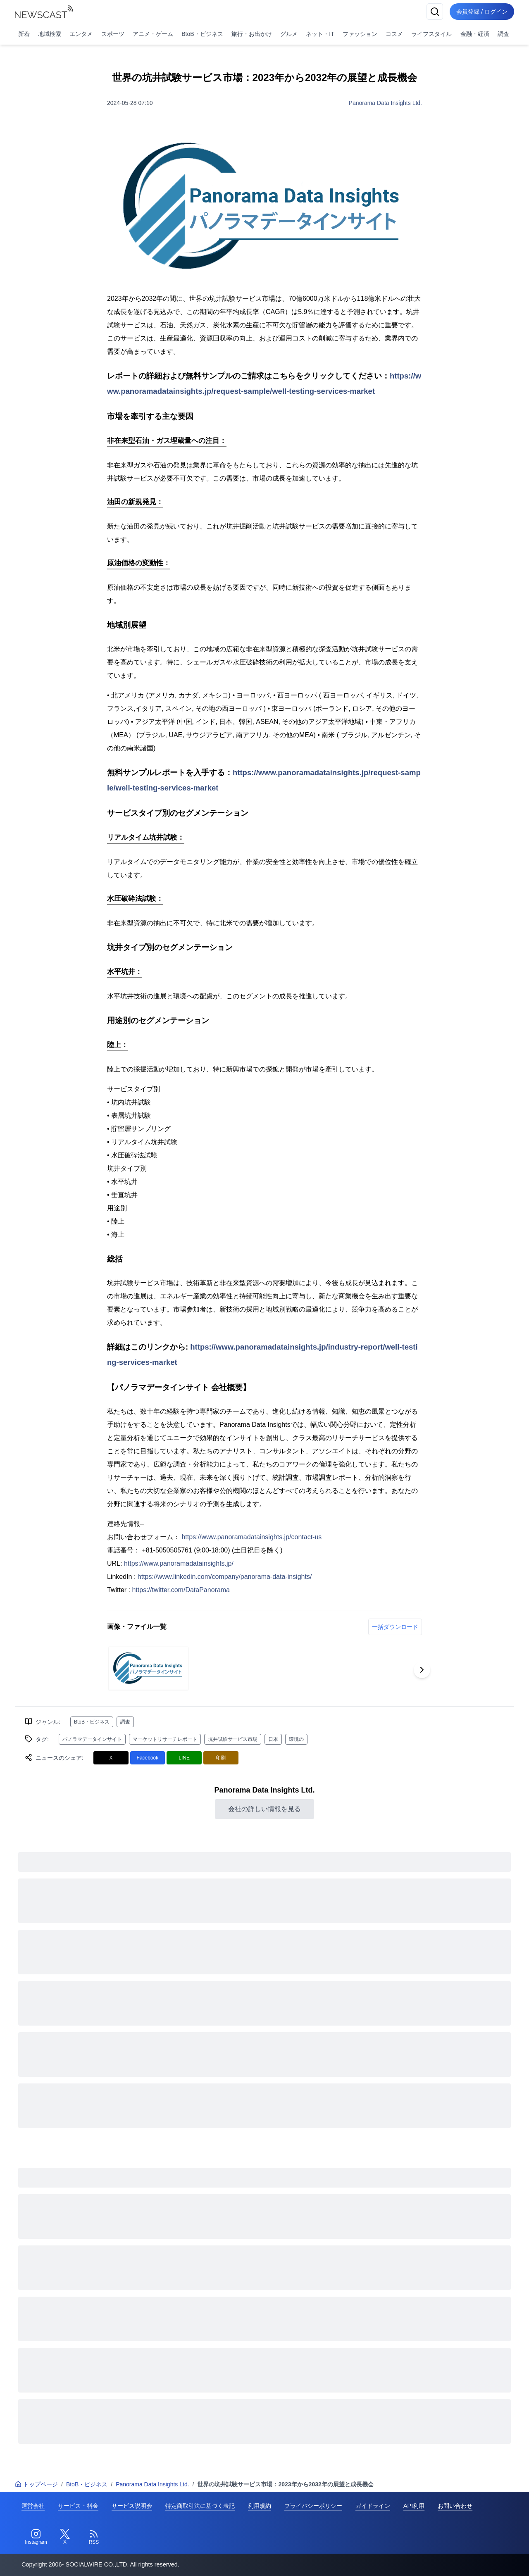 The image size is (529, 2576). Describe the element at coordinates (200, 2505) in the screenshot. I see `特定商取引法に基づく表記` at that location.